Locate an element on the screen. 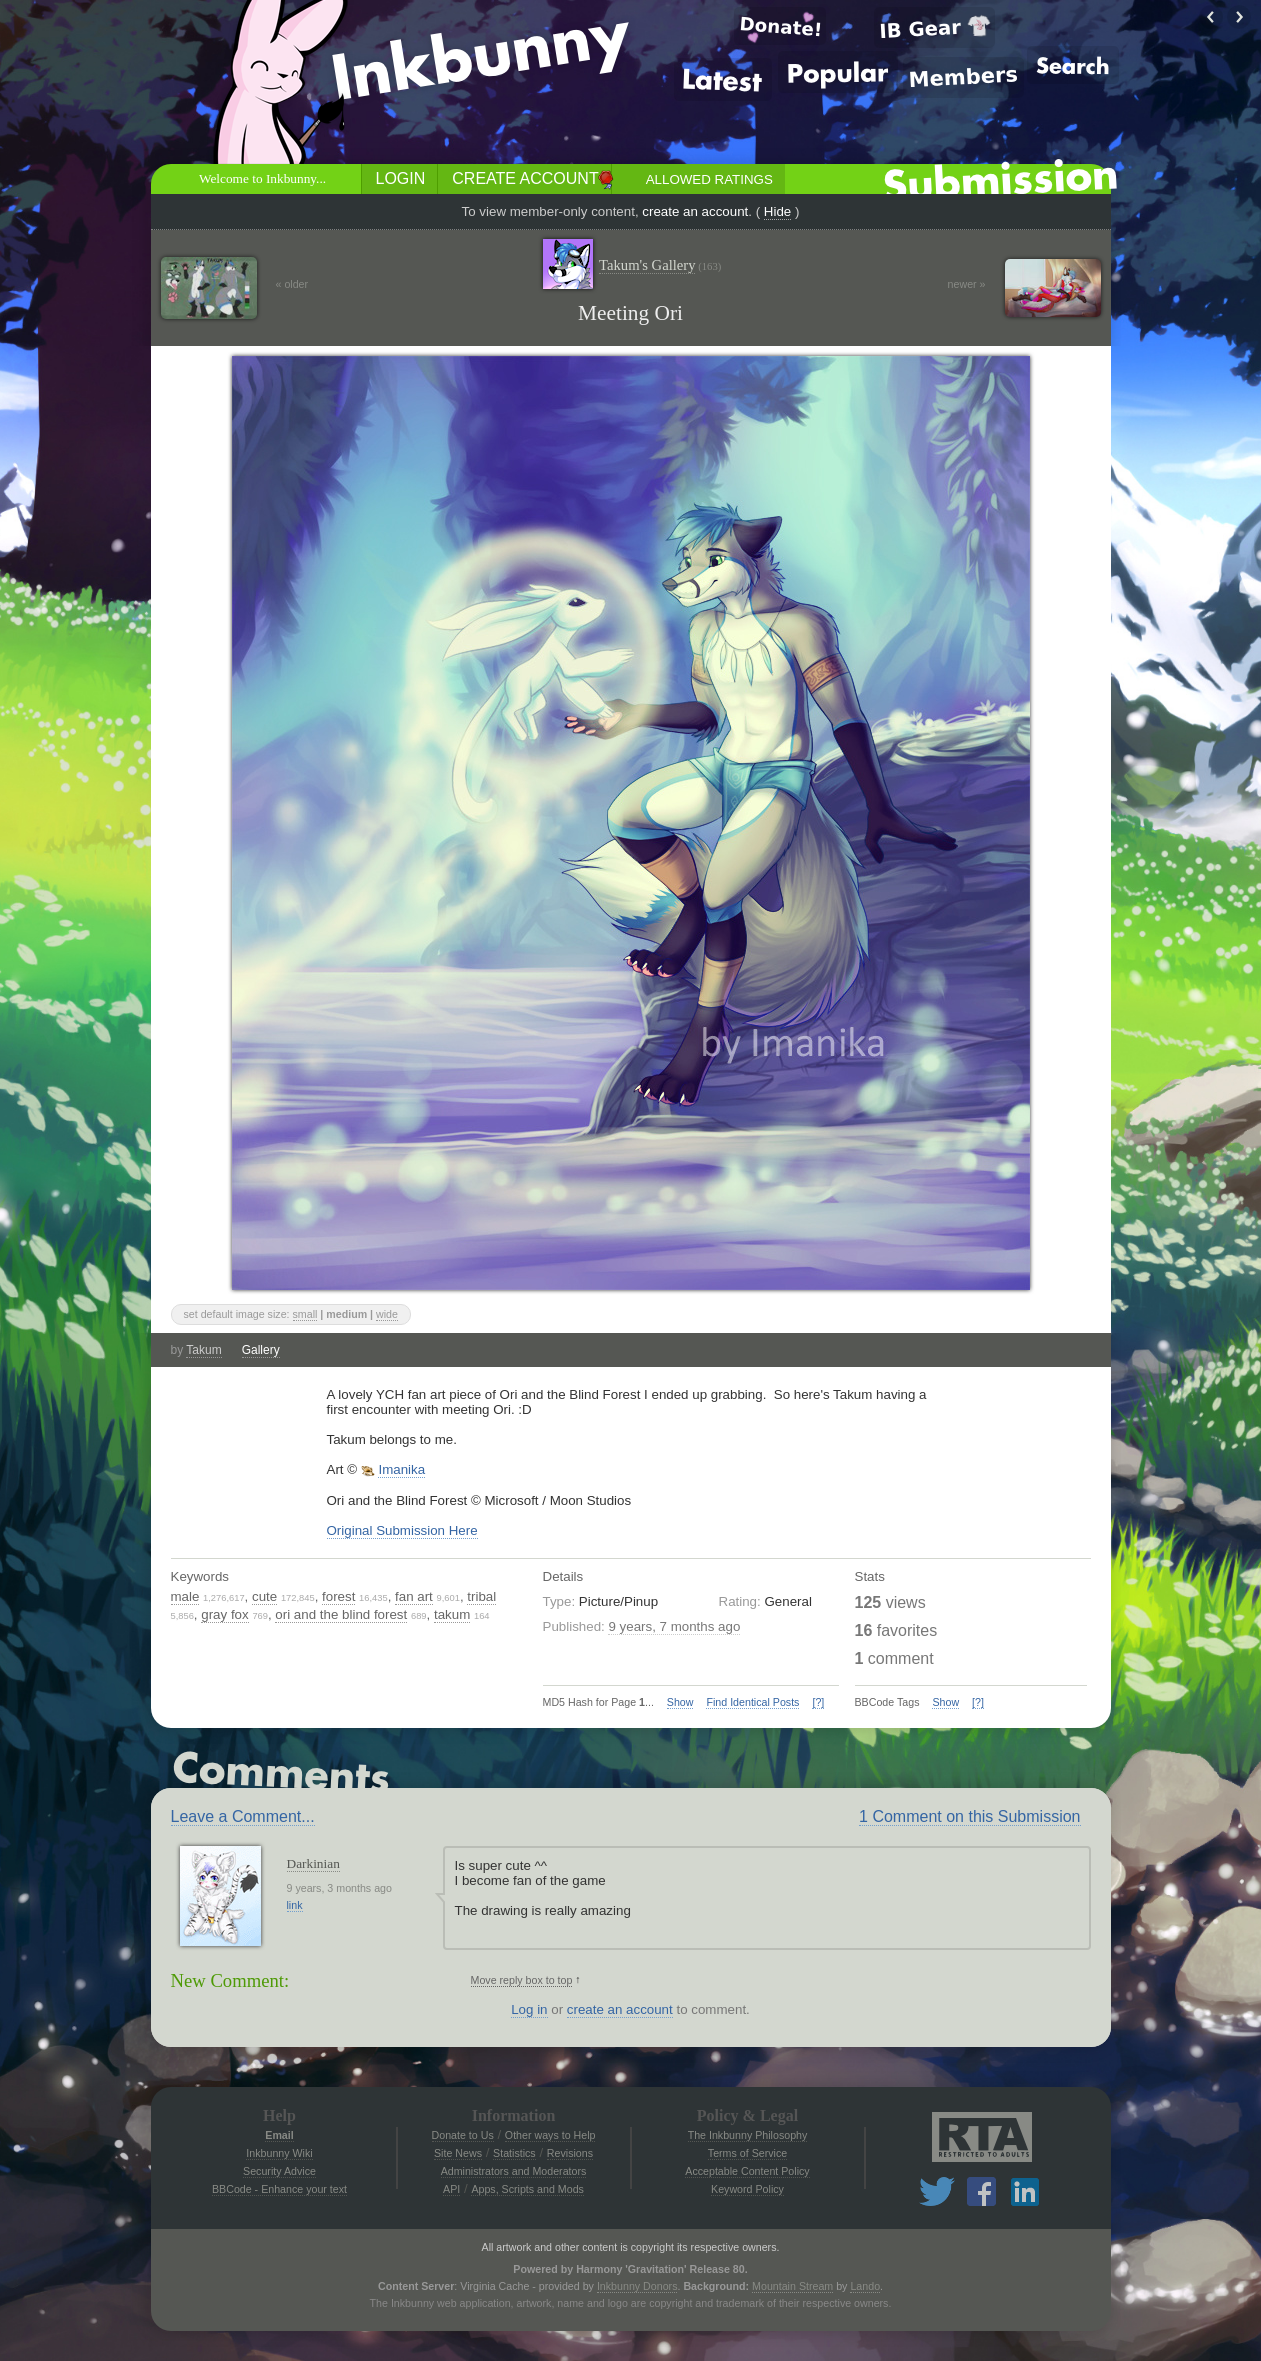 This screenshot has height=2361, width=1261. Mountain Stream is located at coordinates (792, 2286).